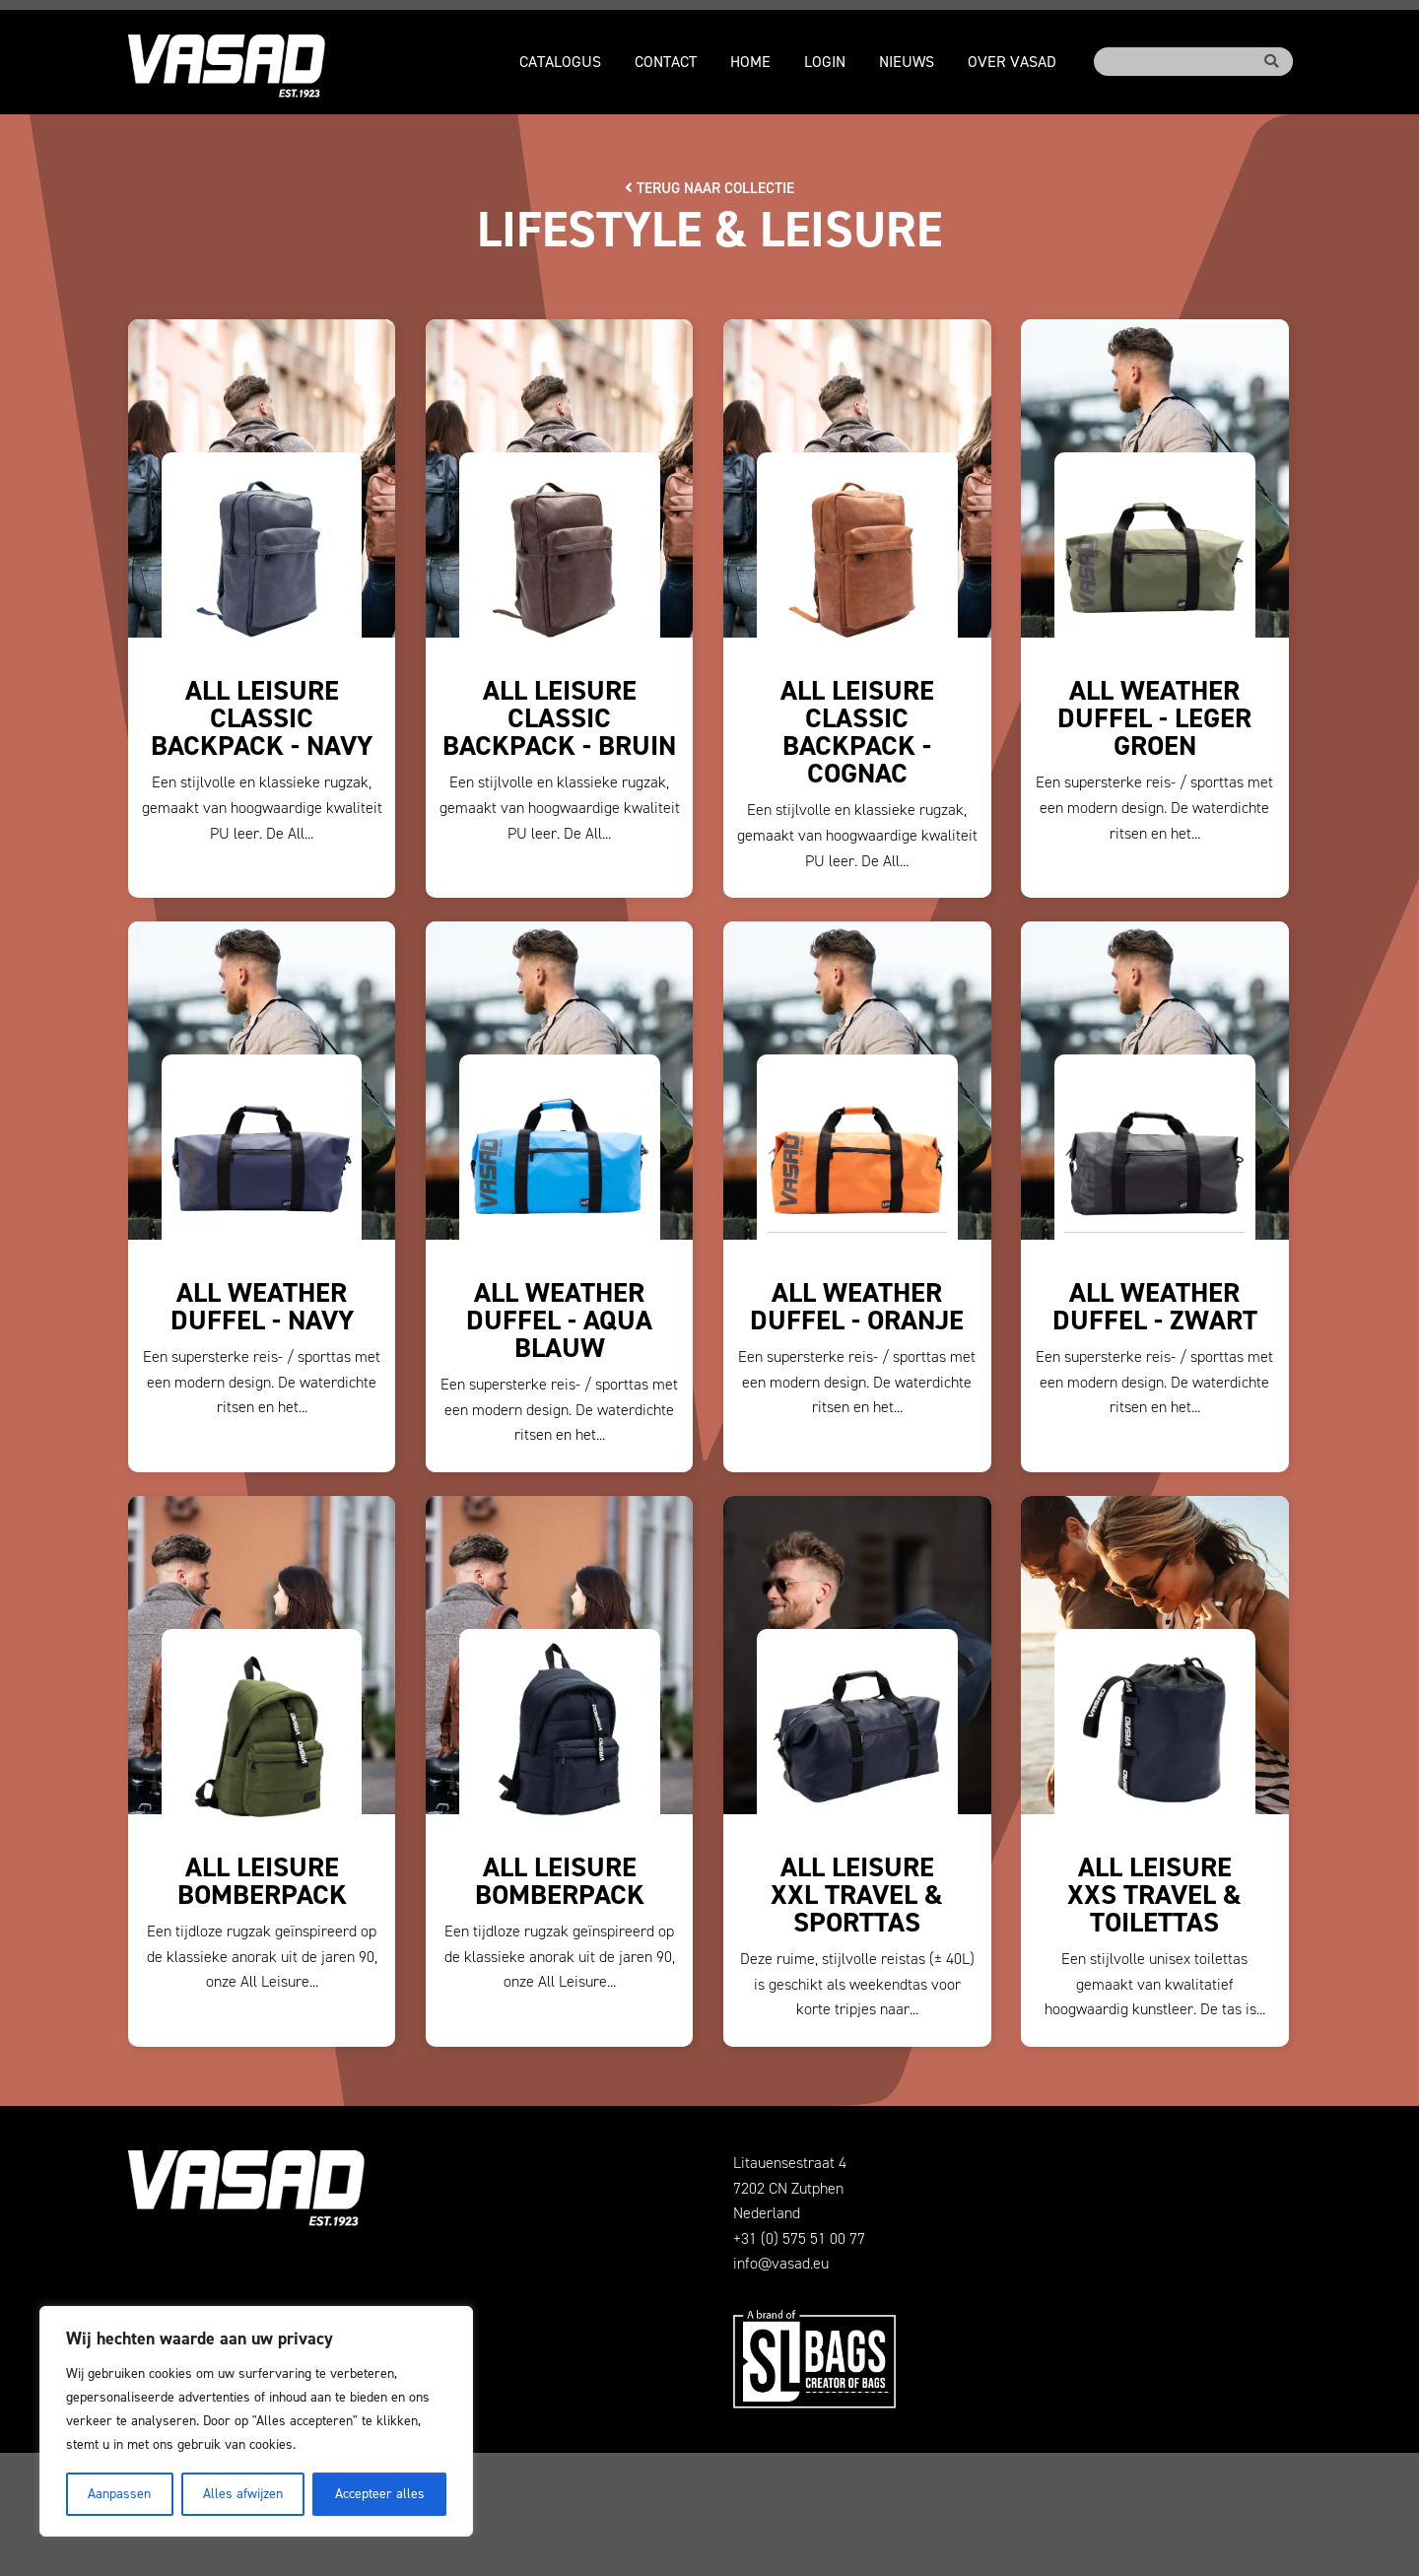 The image size is (1419, 2576). I want to click on Nieuws, so click(906, 61).